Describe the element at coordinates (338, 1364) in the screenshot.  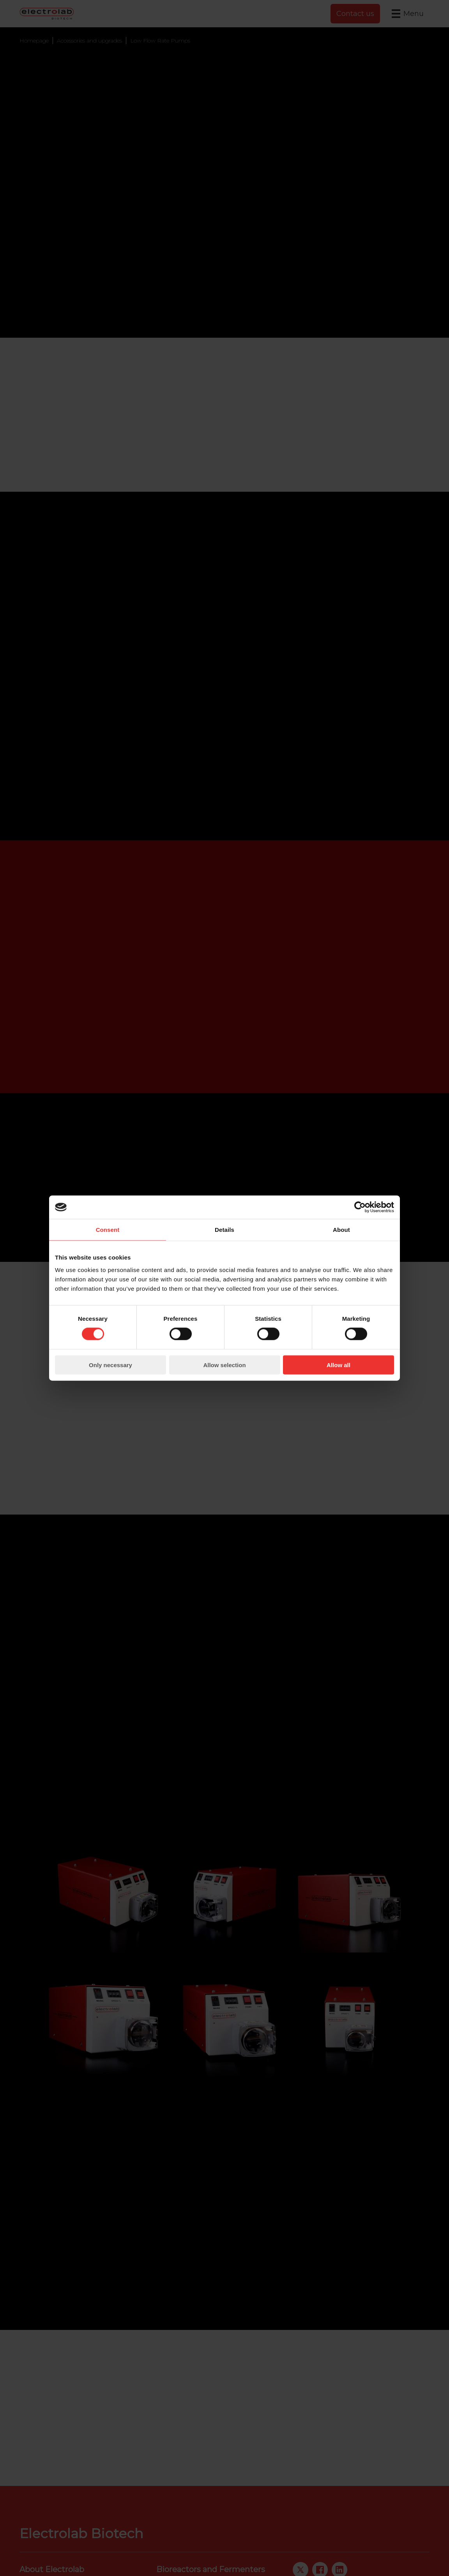
I see `Allow all` at that location.